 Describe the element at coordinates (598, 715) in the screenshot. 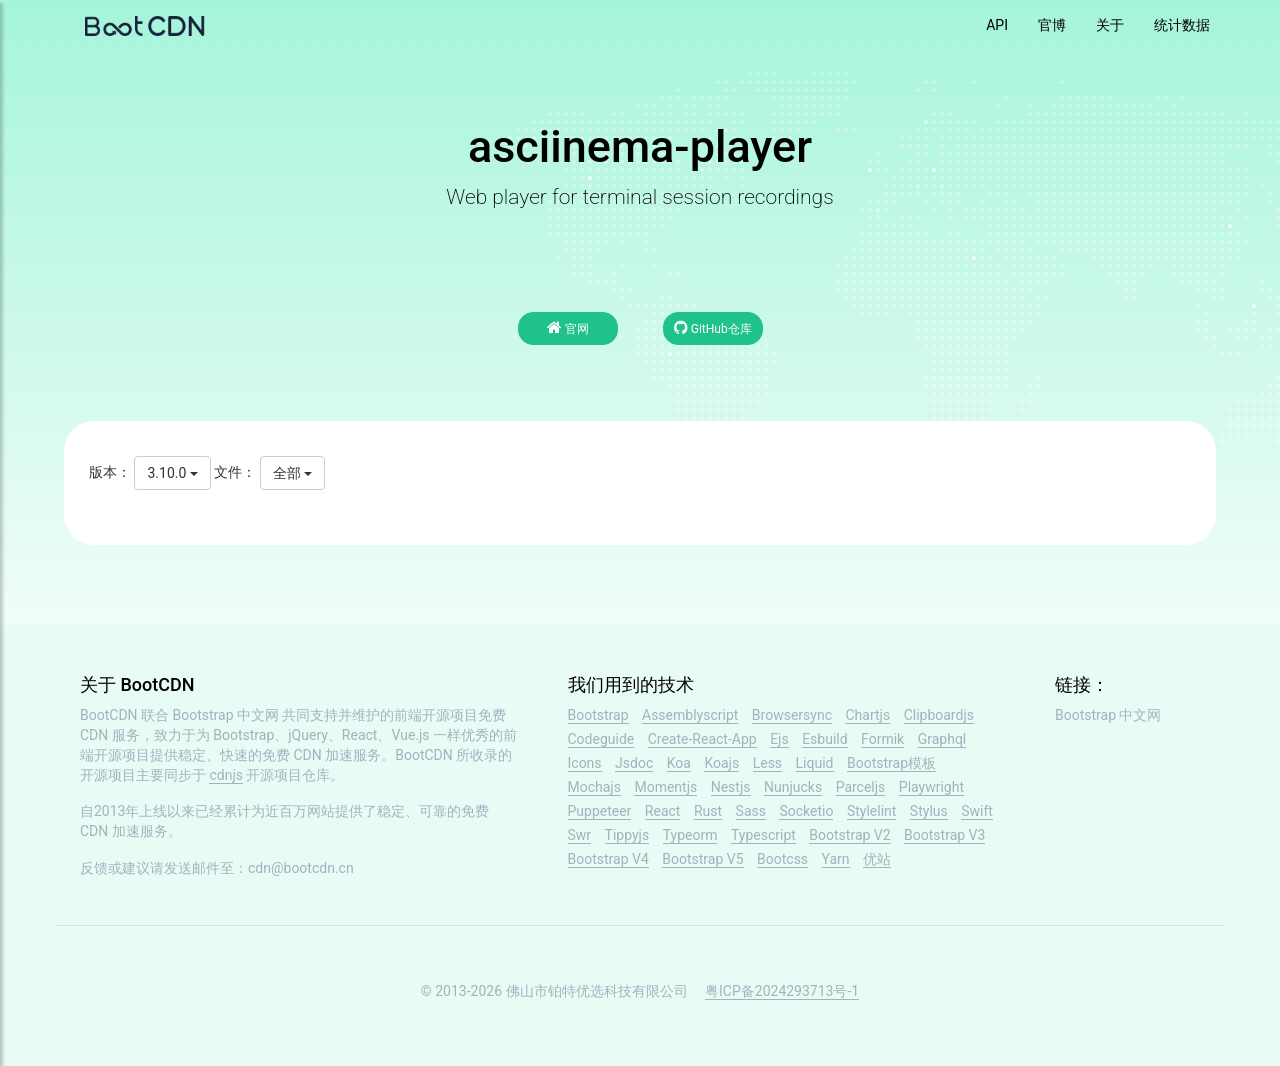

I see `Bootstrap` at that location.